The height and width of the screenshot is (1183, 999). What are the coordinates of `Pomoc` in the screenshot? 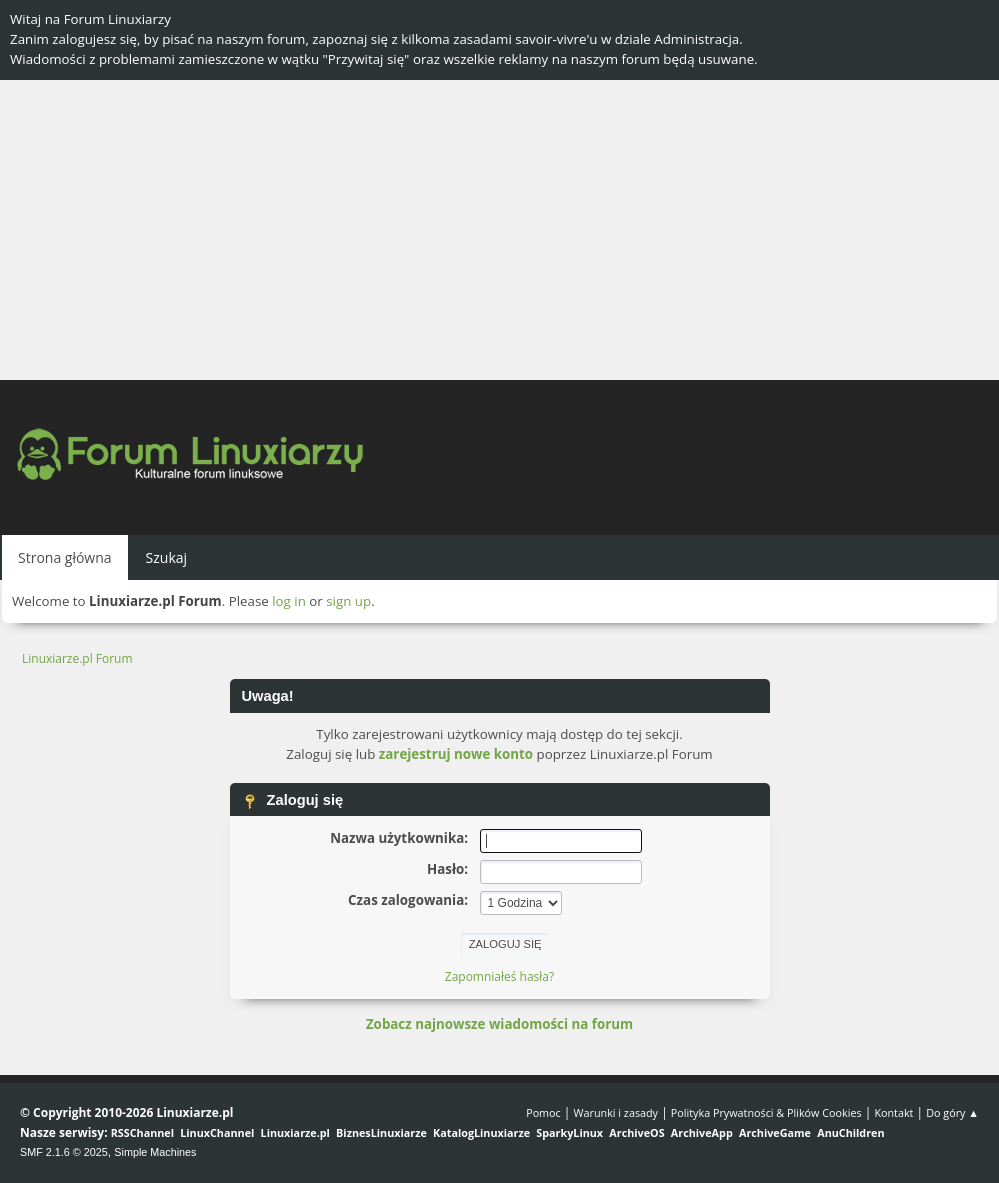 It's located at (543, 1112).